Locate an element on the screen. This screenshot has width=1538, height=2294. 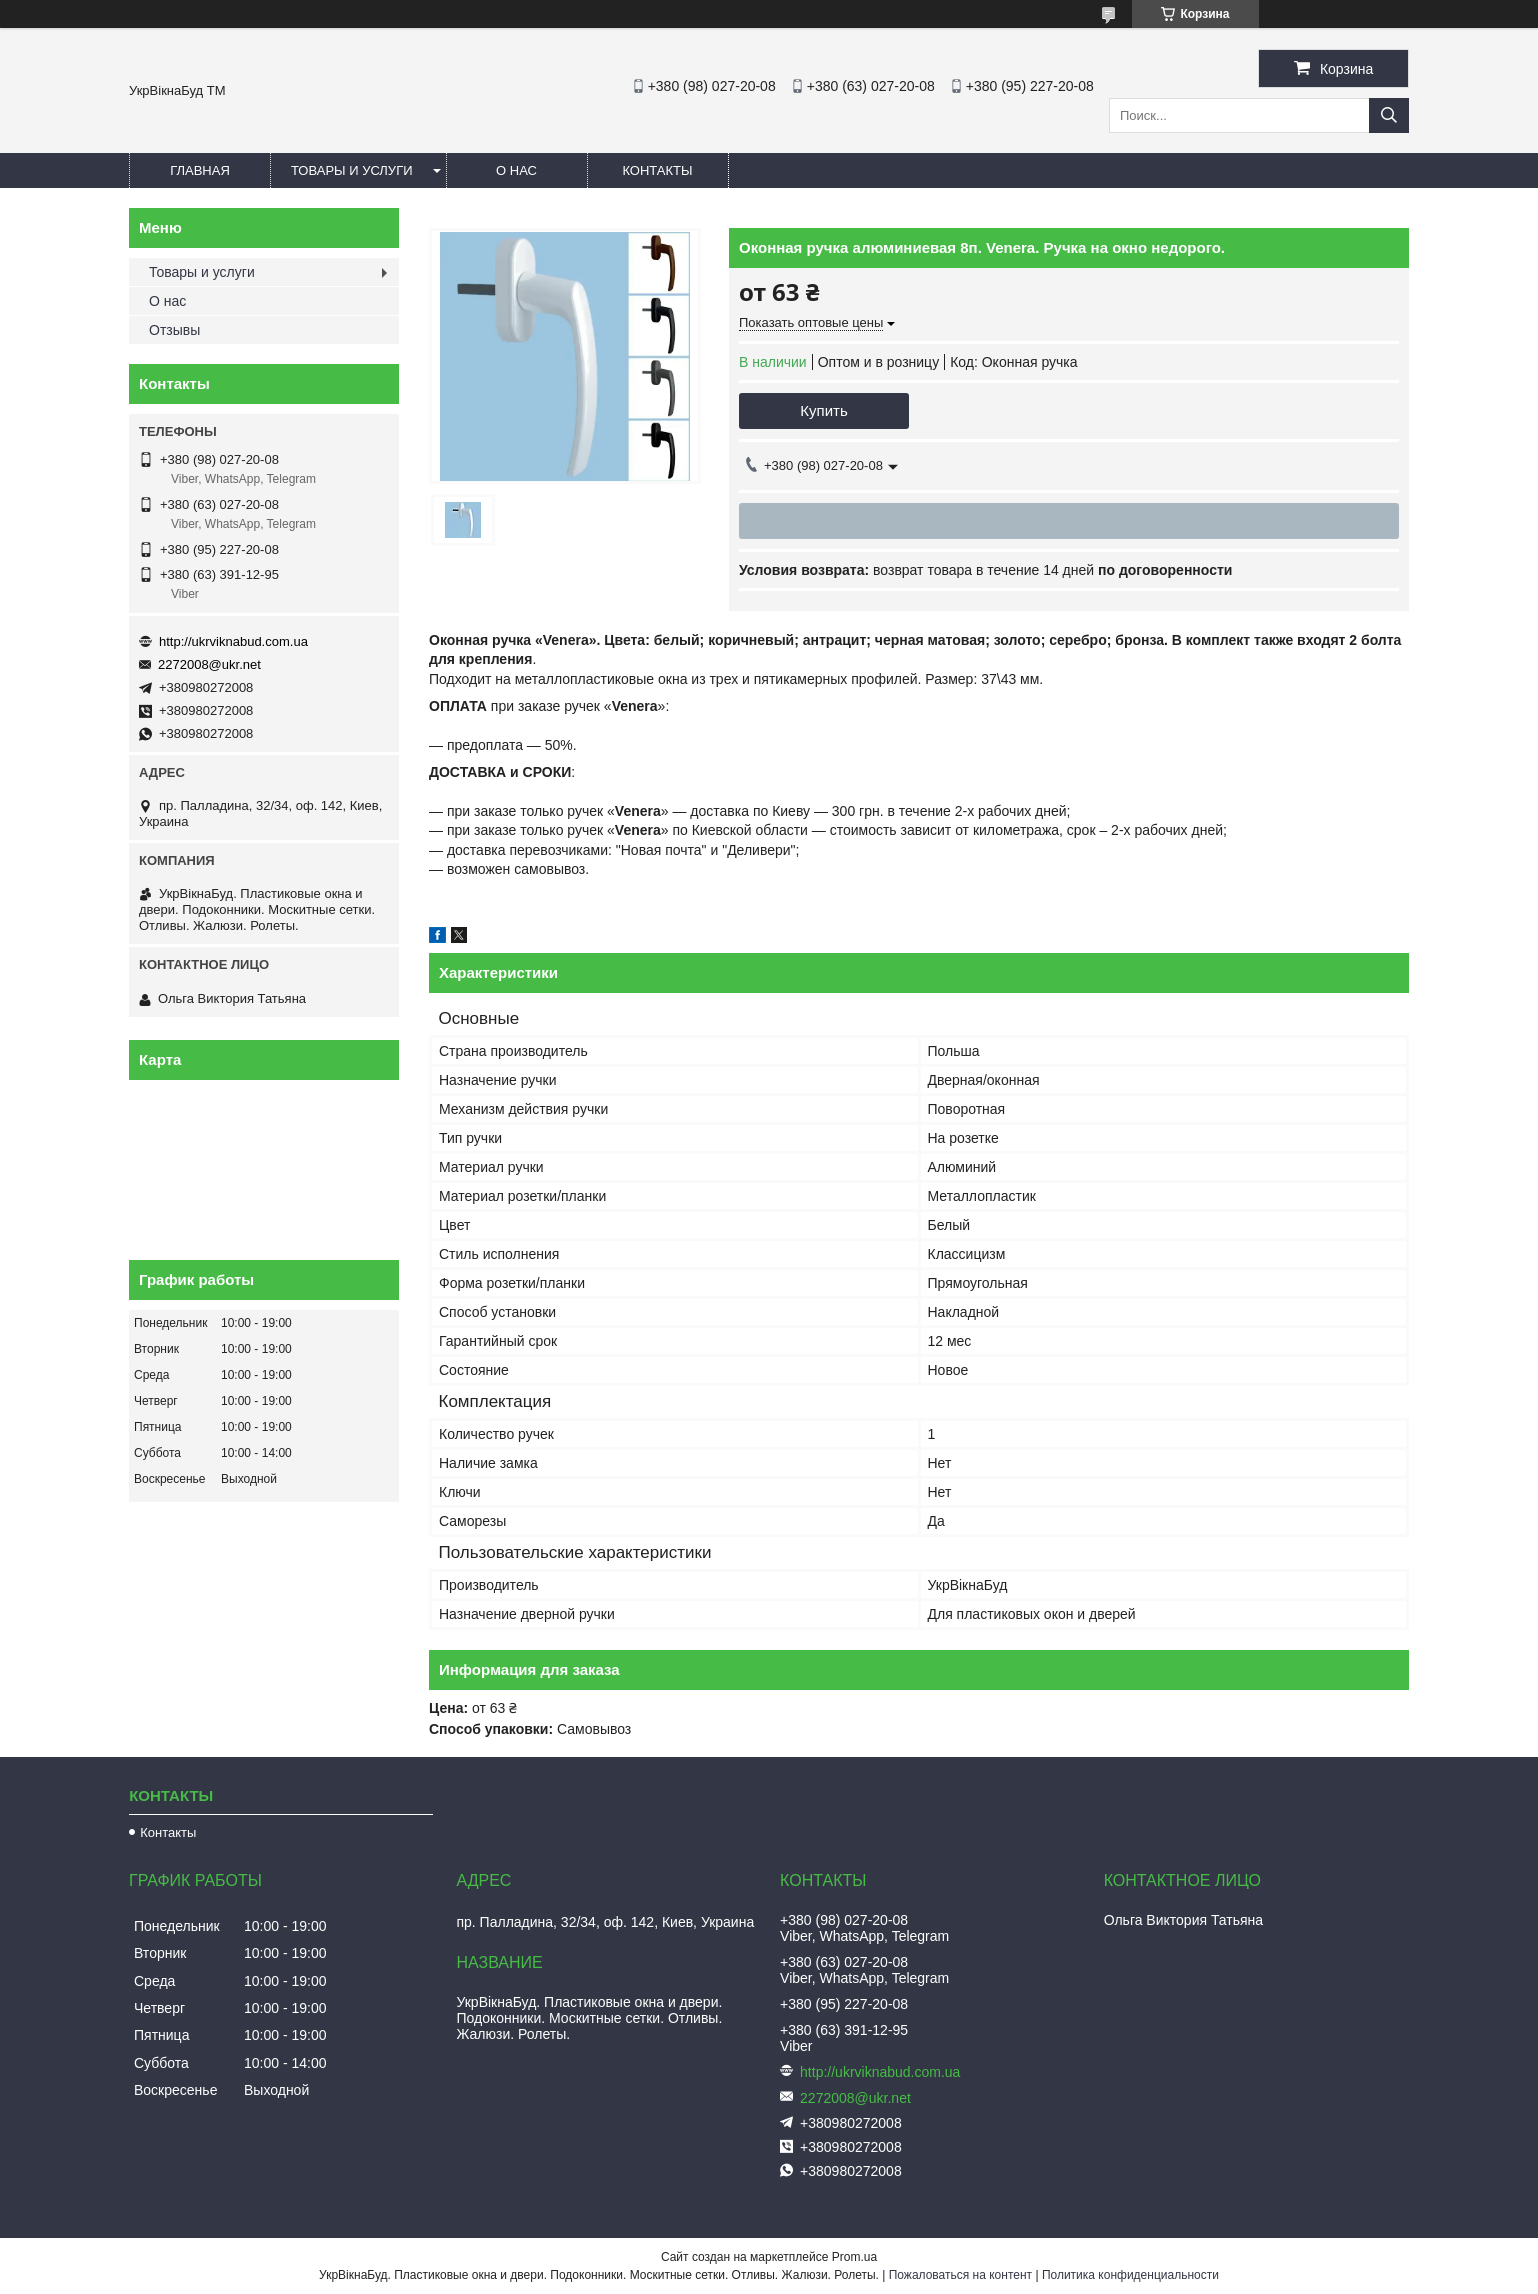
Контакты is located at coordinates (657, 170).